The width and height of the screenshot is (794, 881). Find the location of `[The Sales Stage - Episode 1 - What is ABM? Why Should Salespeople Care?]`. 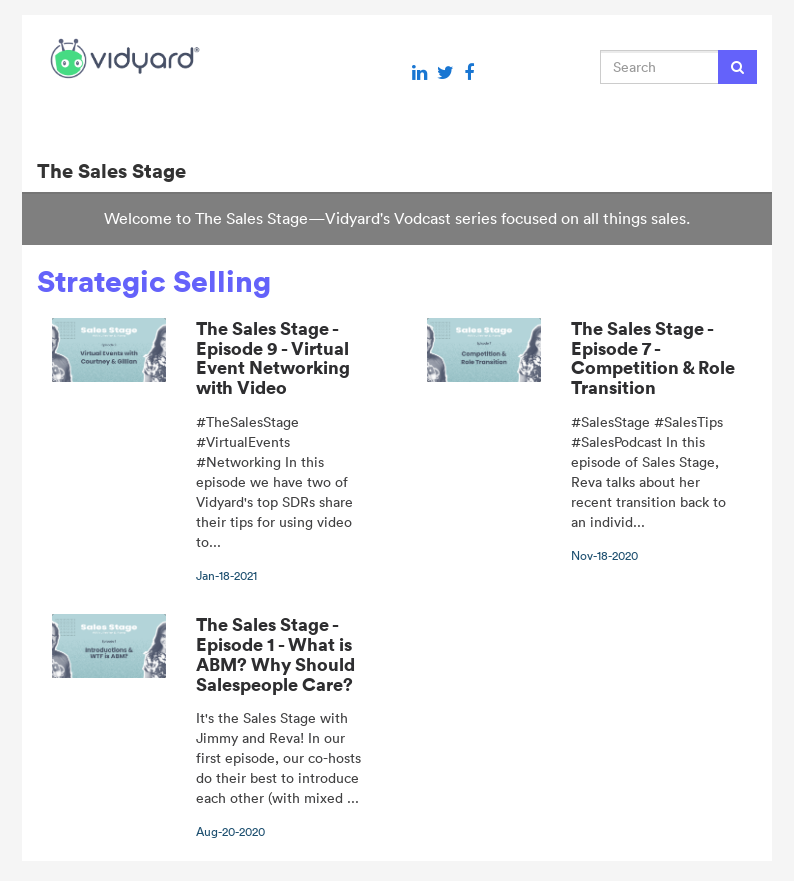

[The Sales Stage - Episode 1 - What is ABM? Why Should Salespeople Care?] is located at coordinates (209, 727).